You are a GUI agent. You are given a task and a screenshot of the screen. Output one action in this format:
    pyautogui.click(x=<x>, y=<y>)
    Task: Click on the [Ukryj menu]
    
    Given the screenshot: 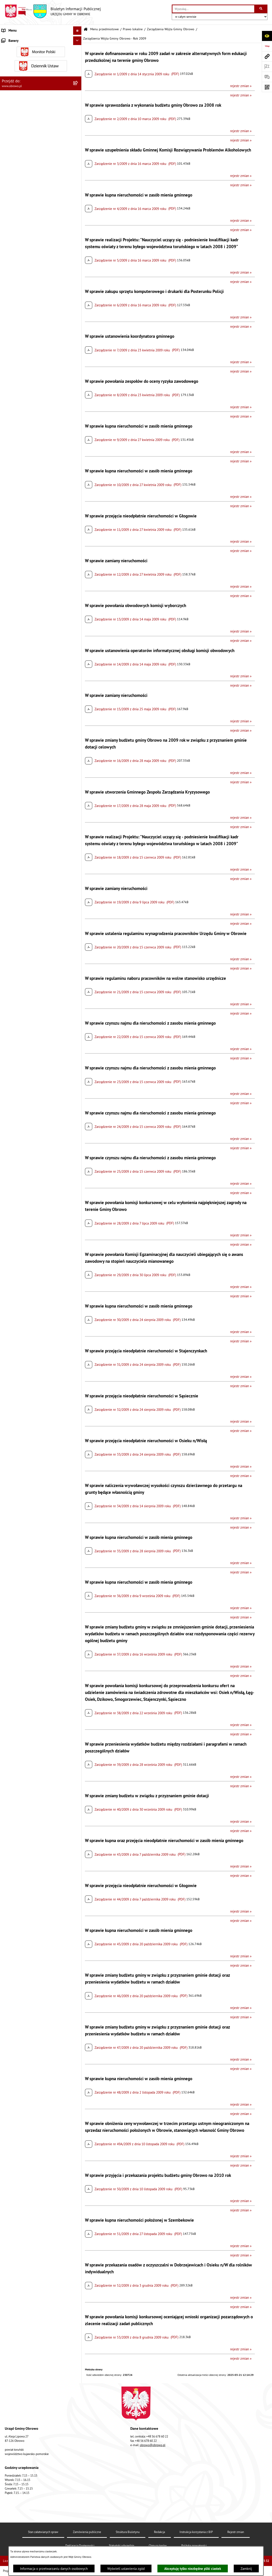 What is the action you would take?
    pyautogui.click(x=77, y=30)
    